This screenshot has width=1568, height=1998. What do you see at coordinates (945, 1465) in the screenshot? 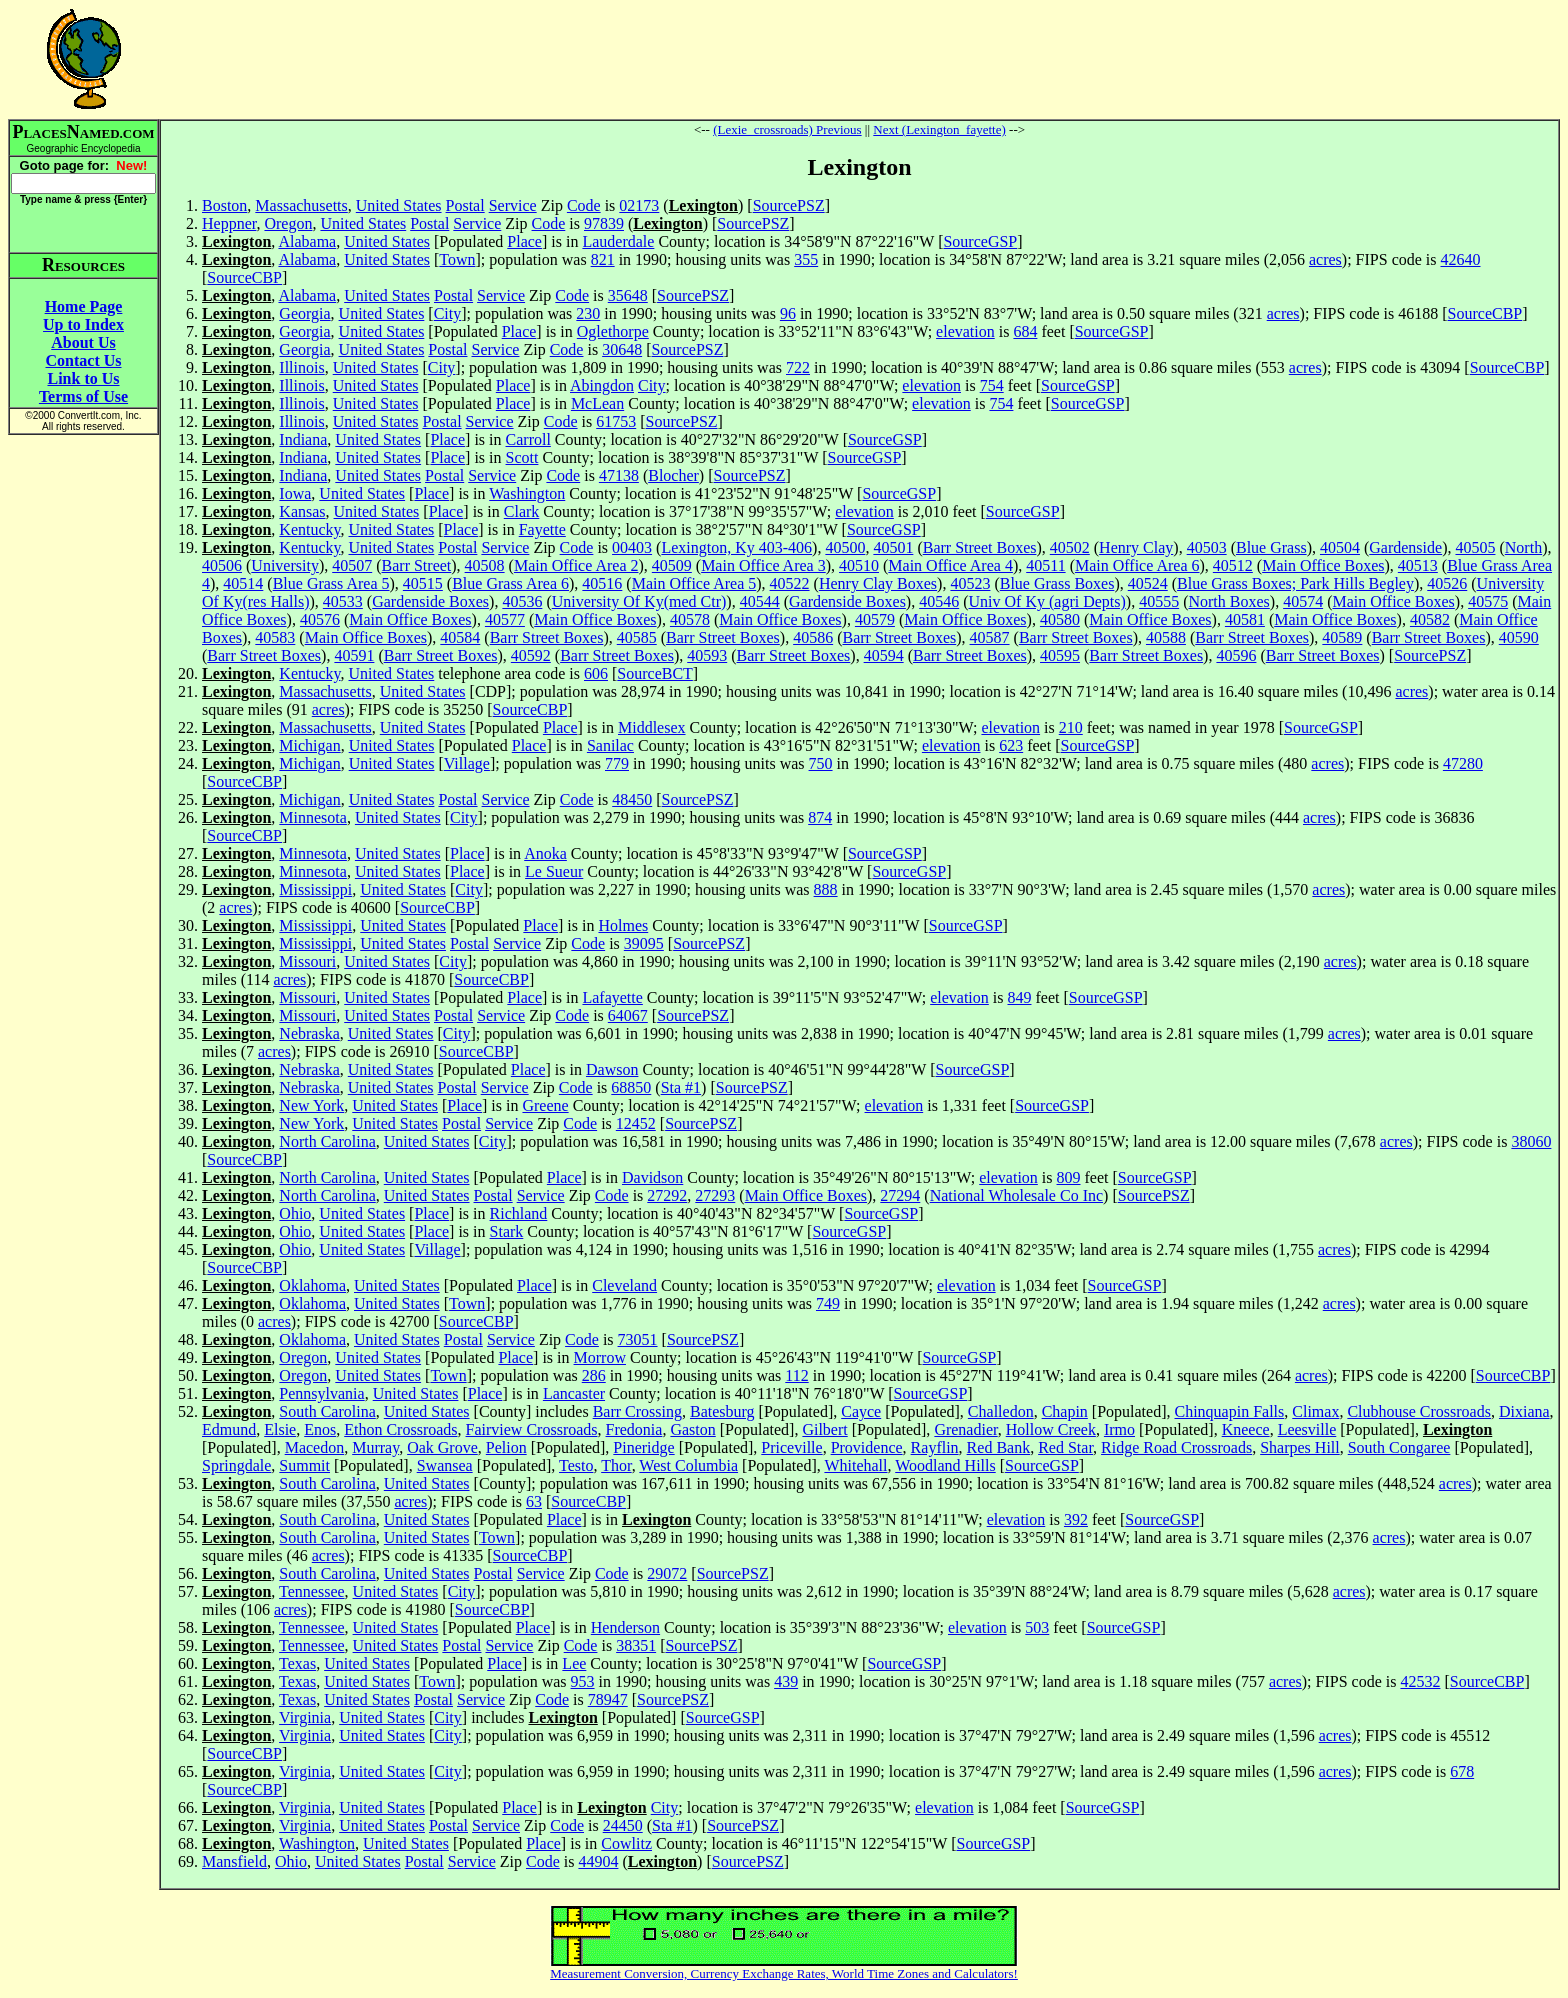
I see `Woodland Hills` at bounding box center [945, 1465].